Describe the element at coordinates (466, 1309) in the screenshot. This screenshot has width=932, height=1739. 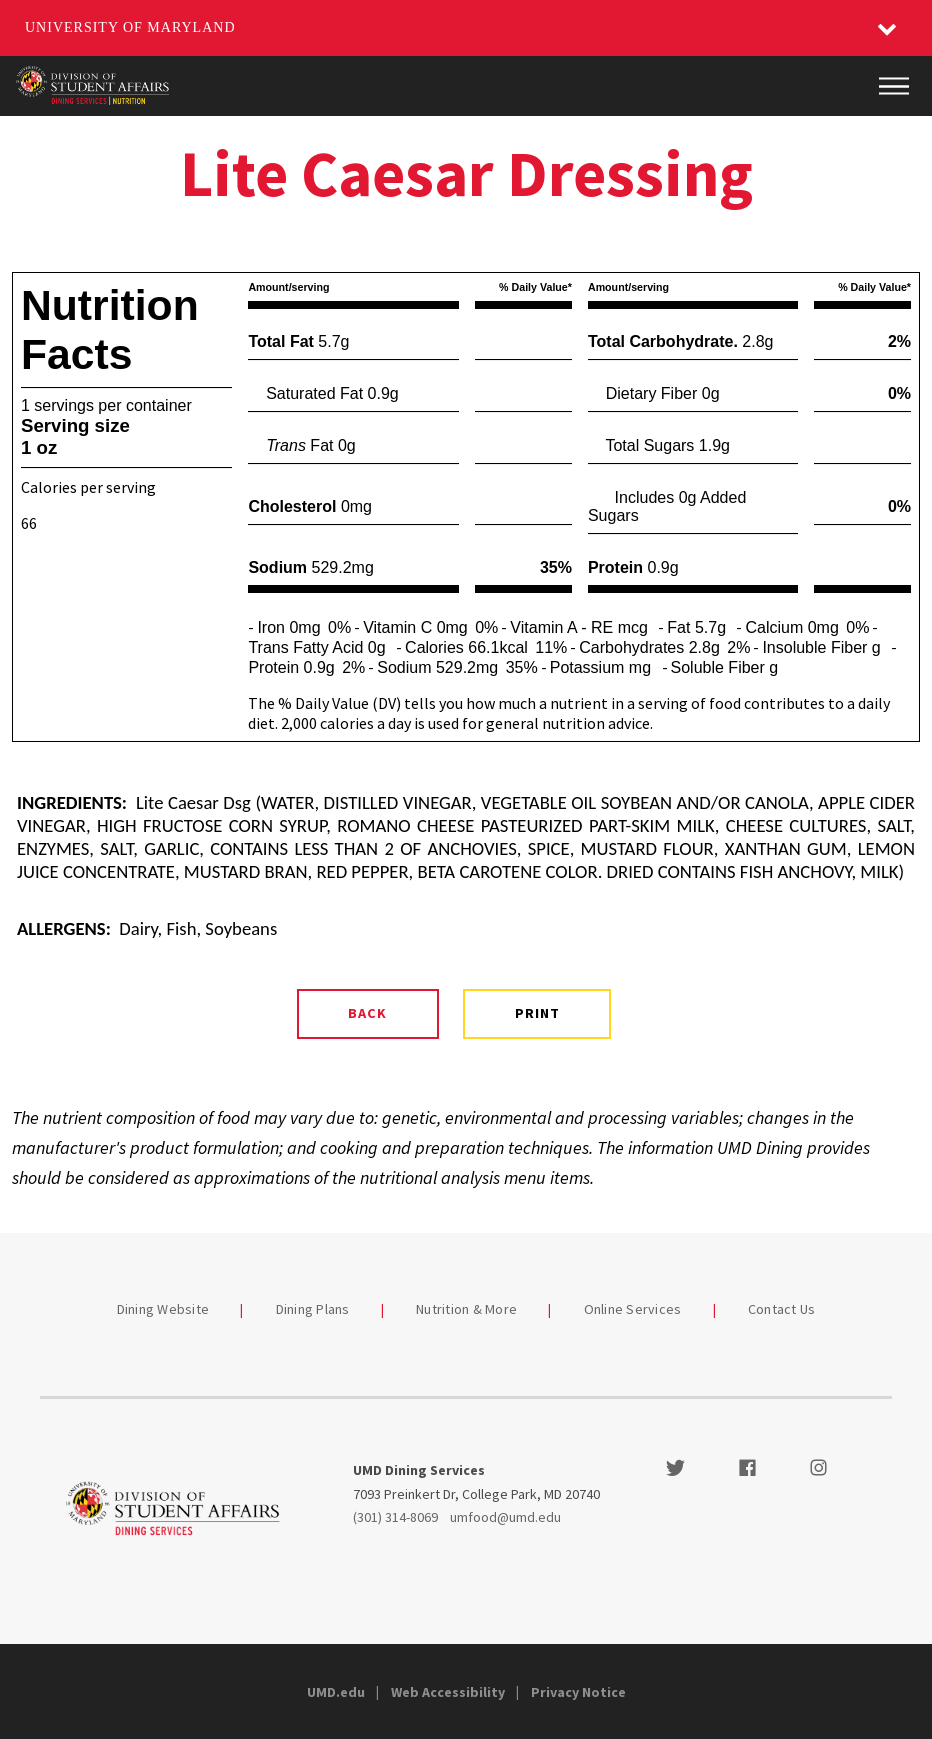
I see `Nutrition & More` at that location.